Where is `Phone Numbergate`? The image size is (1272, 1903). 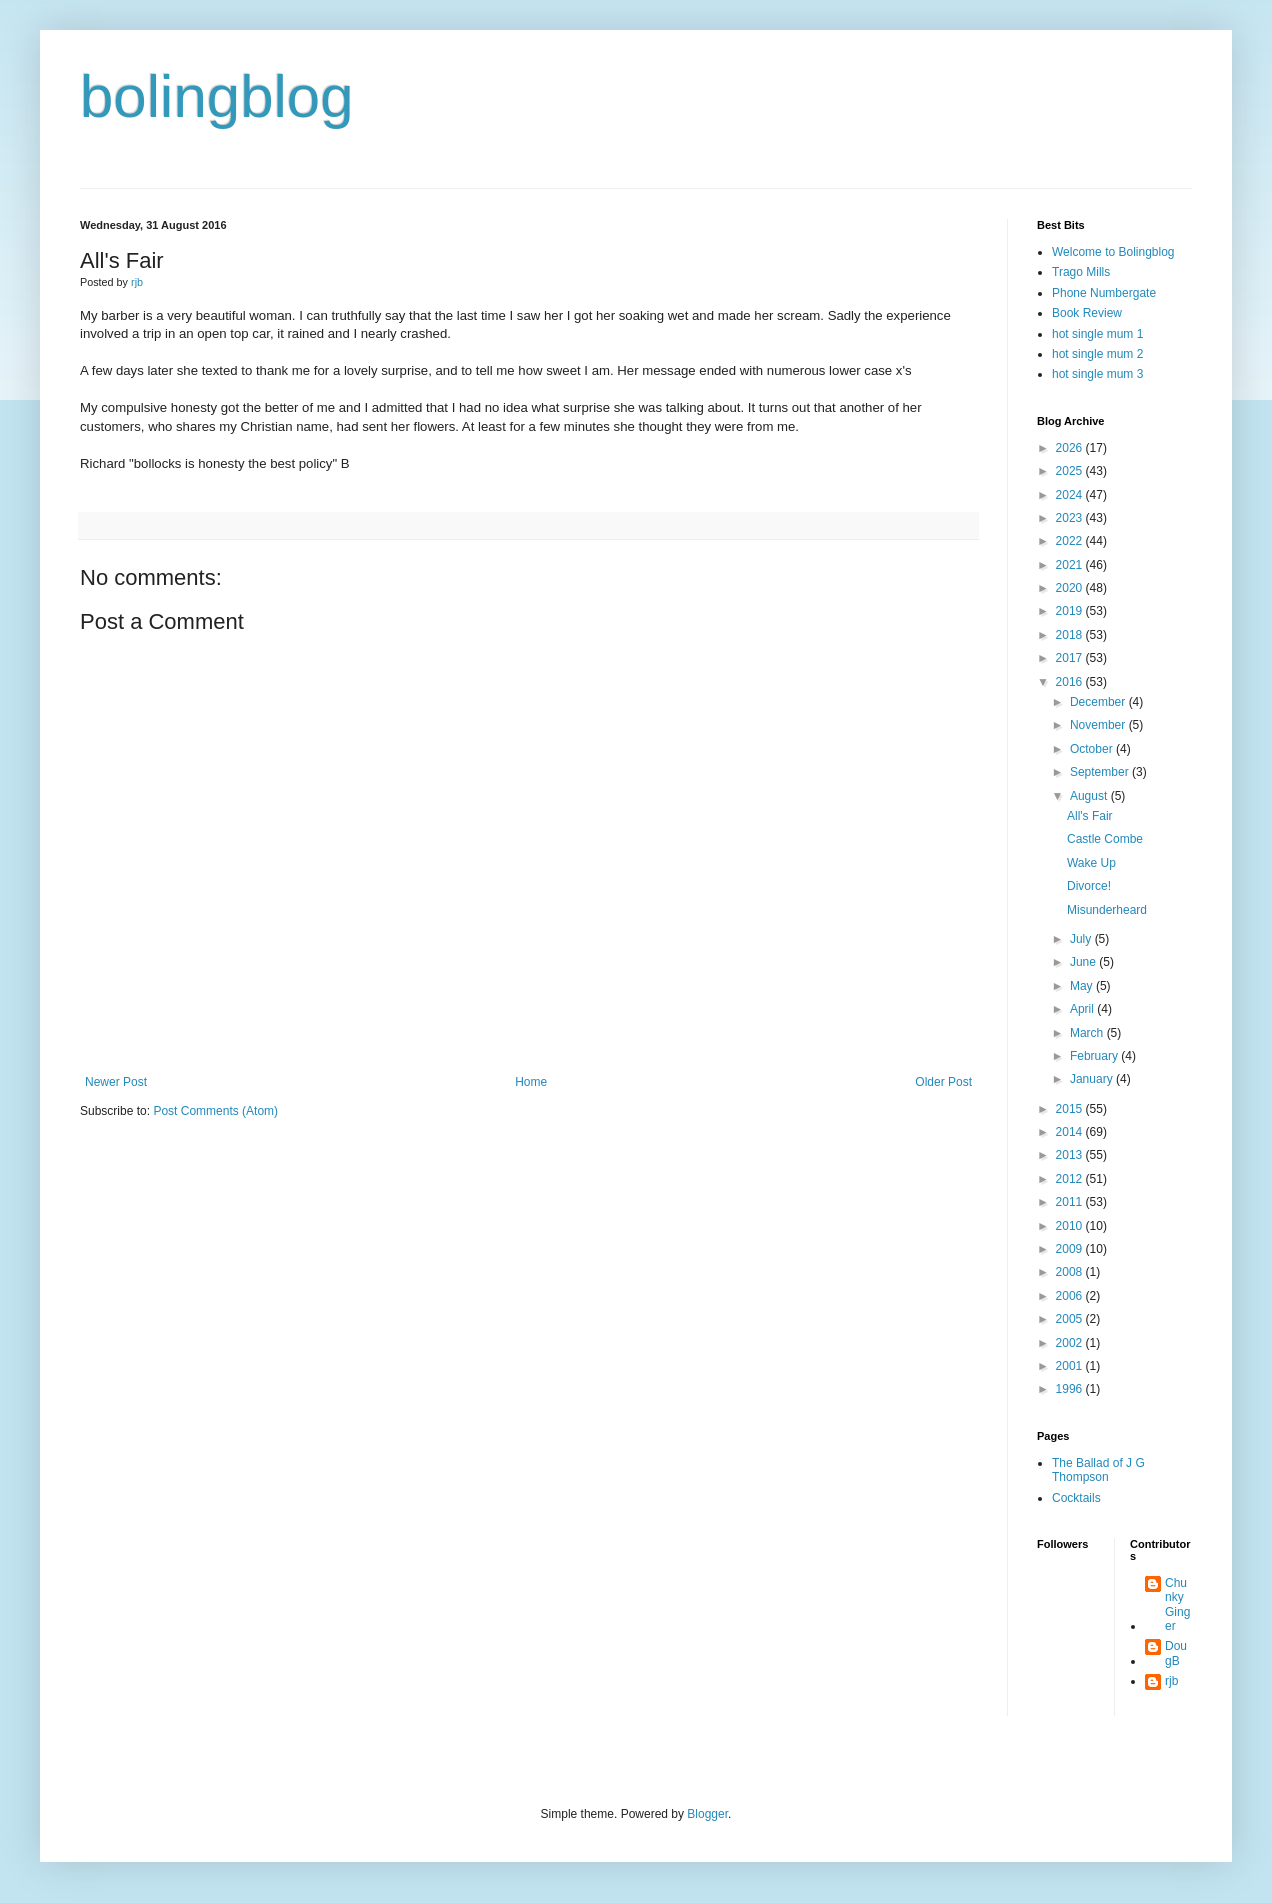
Phone Numbergate is located at coordinates (1104, 293).